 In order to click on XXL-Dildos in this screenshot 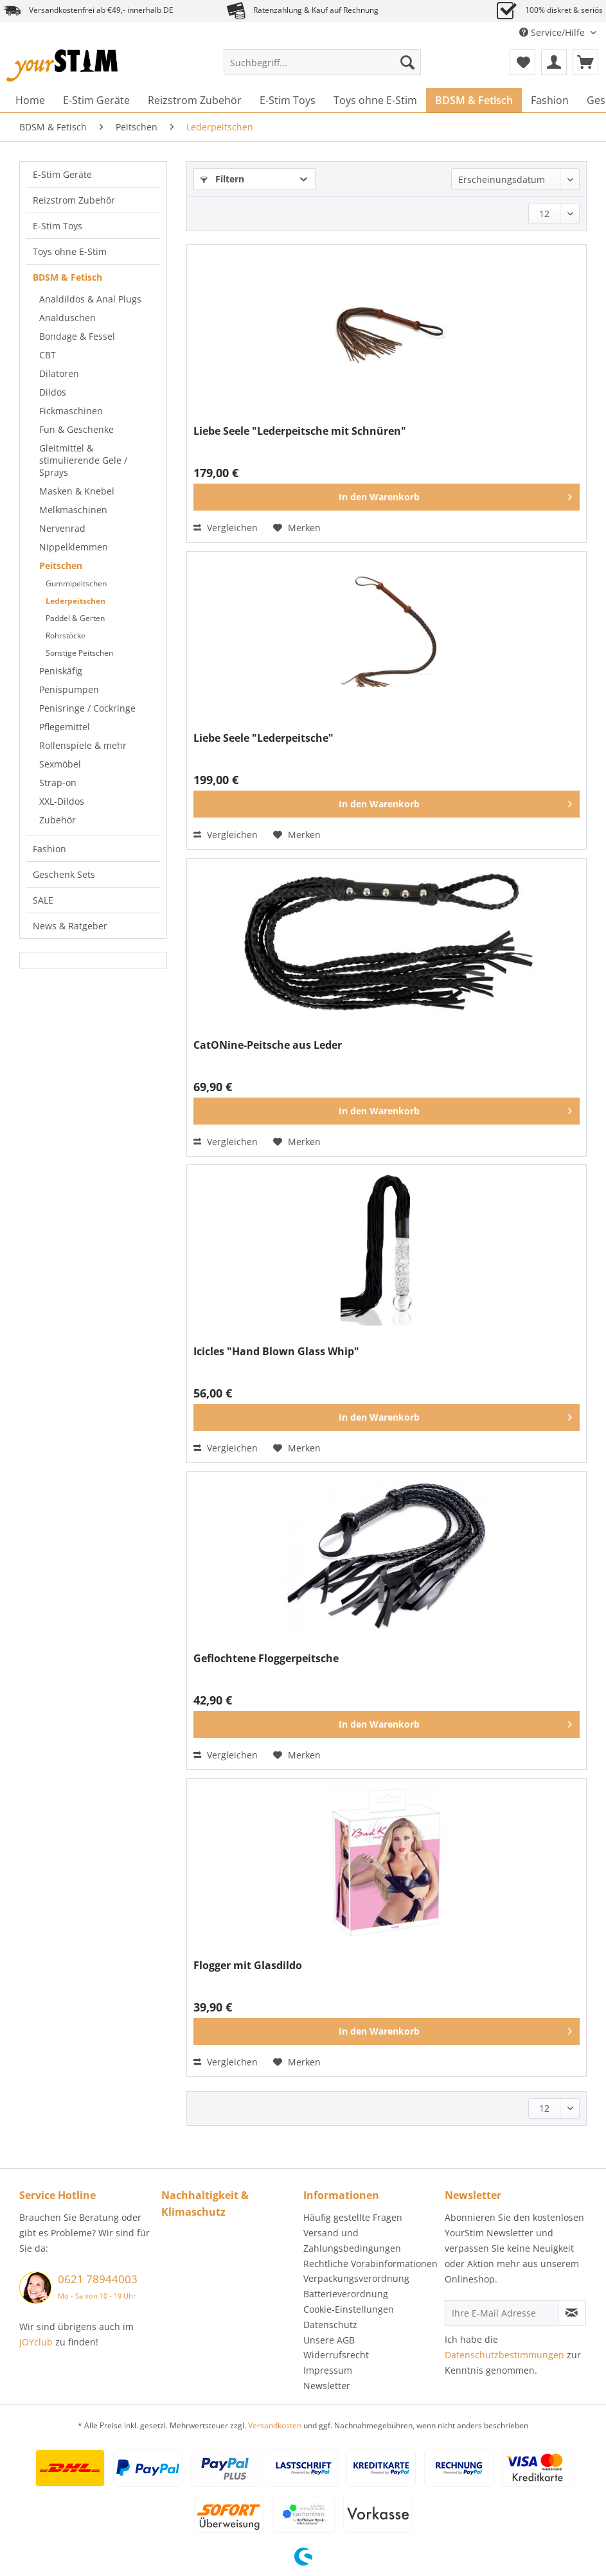, I will do `click(61, 801)`.